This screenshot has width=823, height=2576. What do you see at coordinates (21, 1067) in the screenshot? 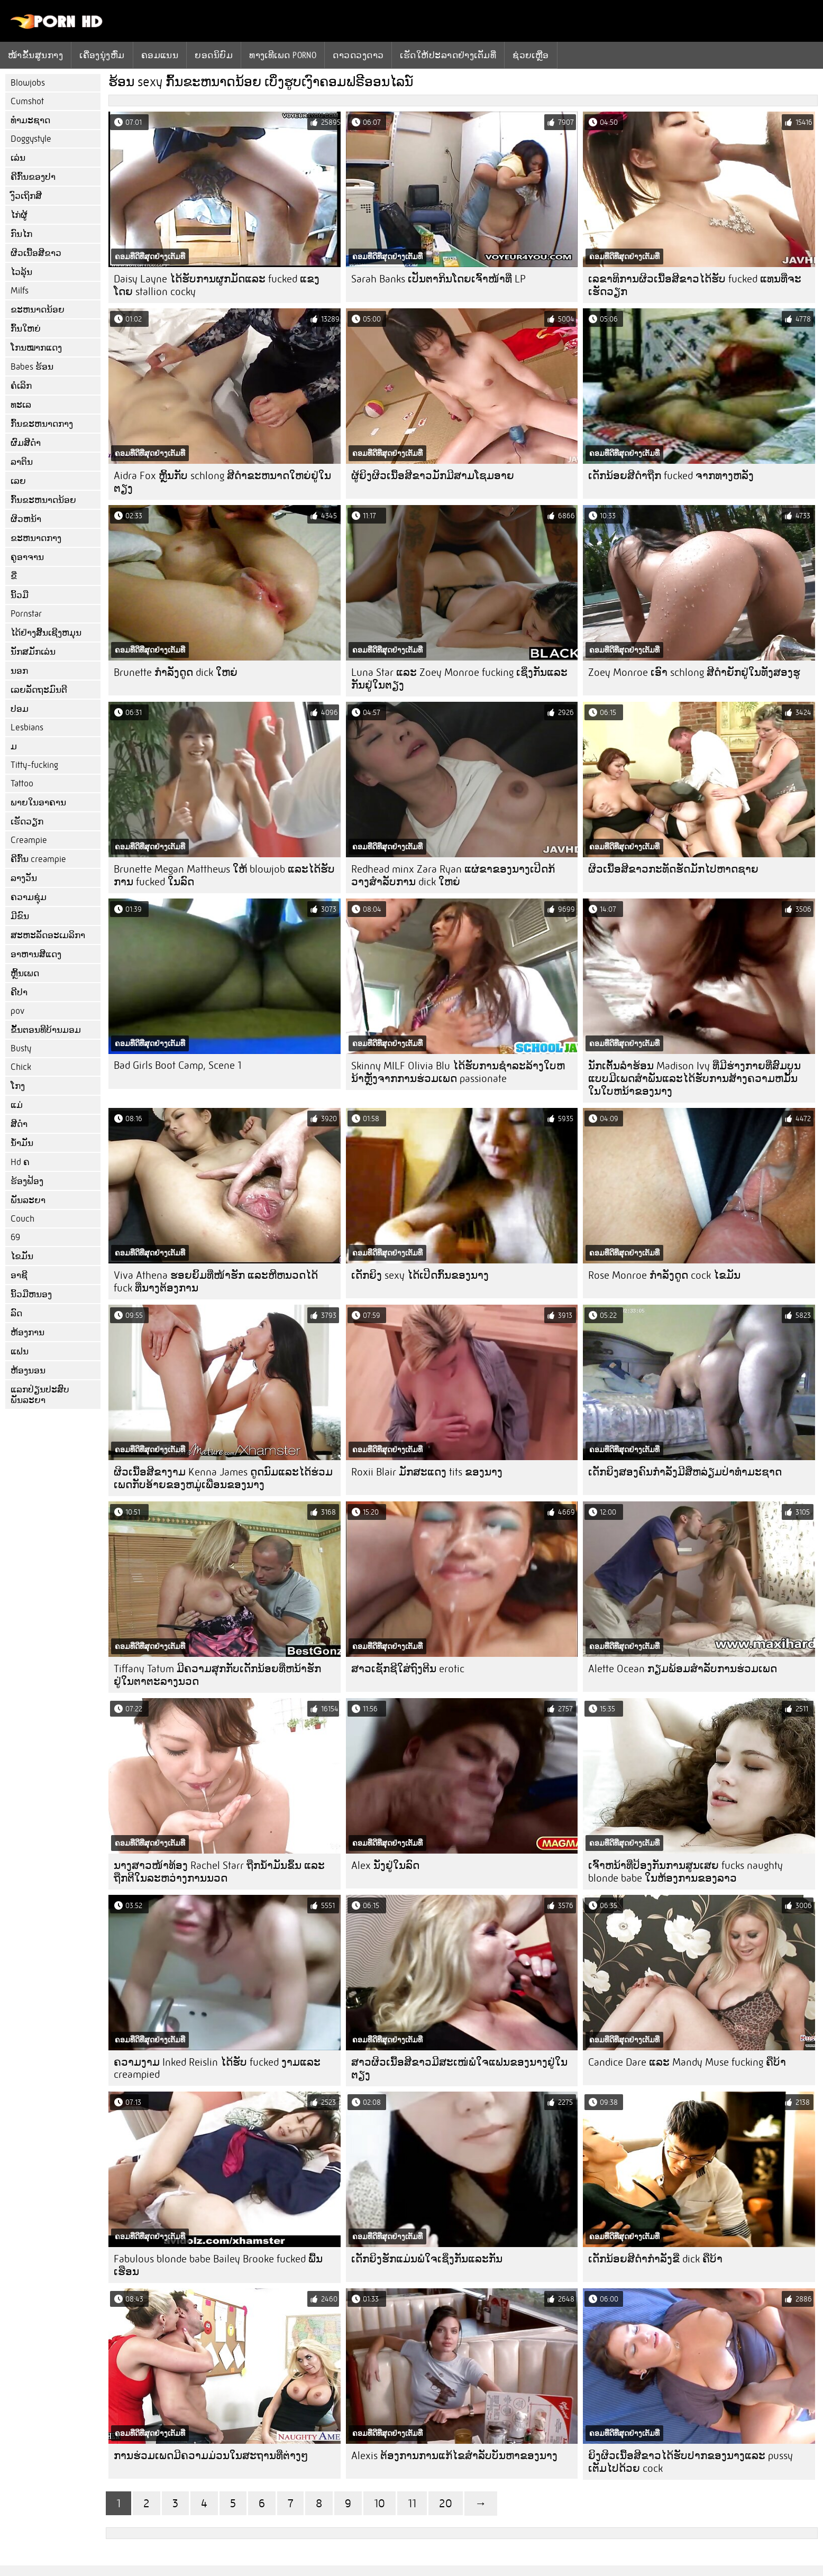
I see `Chick` at bounding box center [21, 1067].